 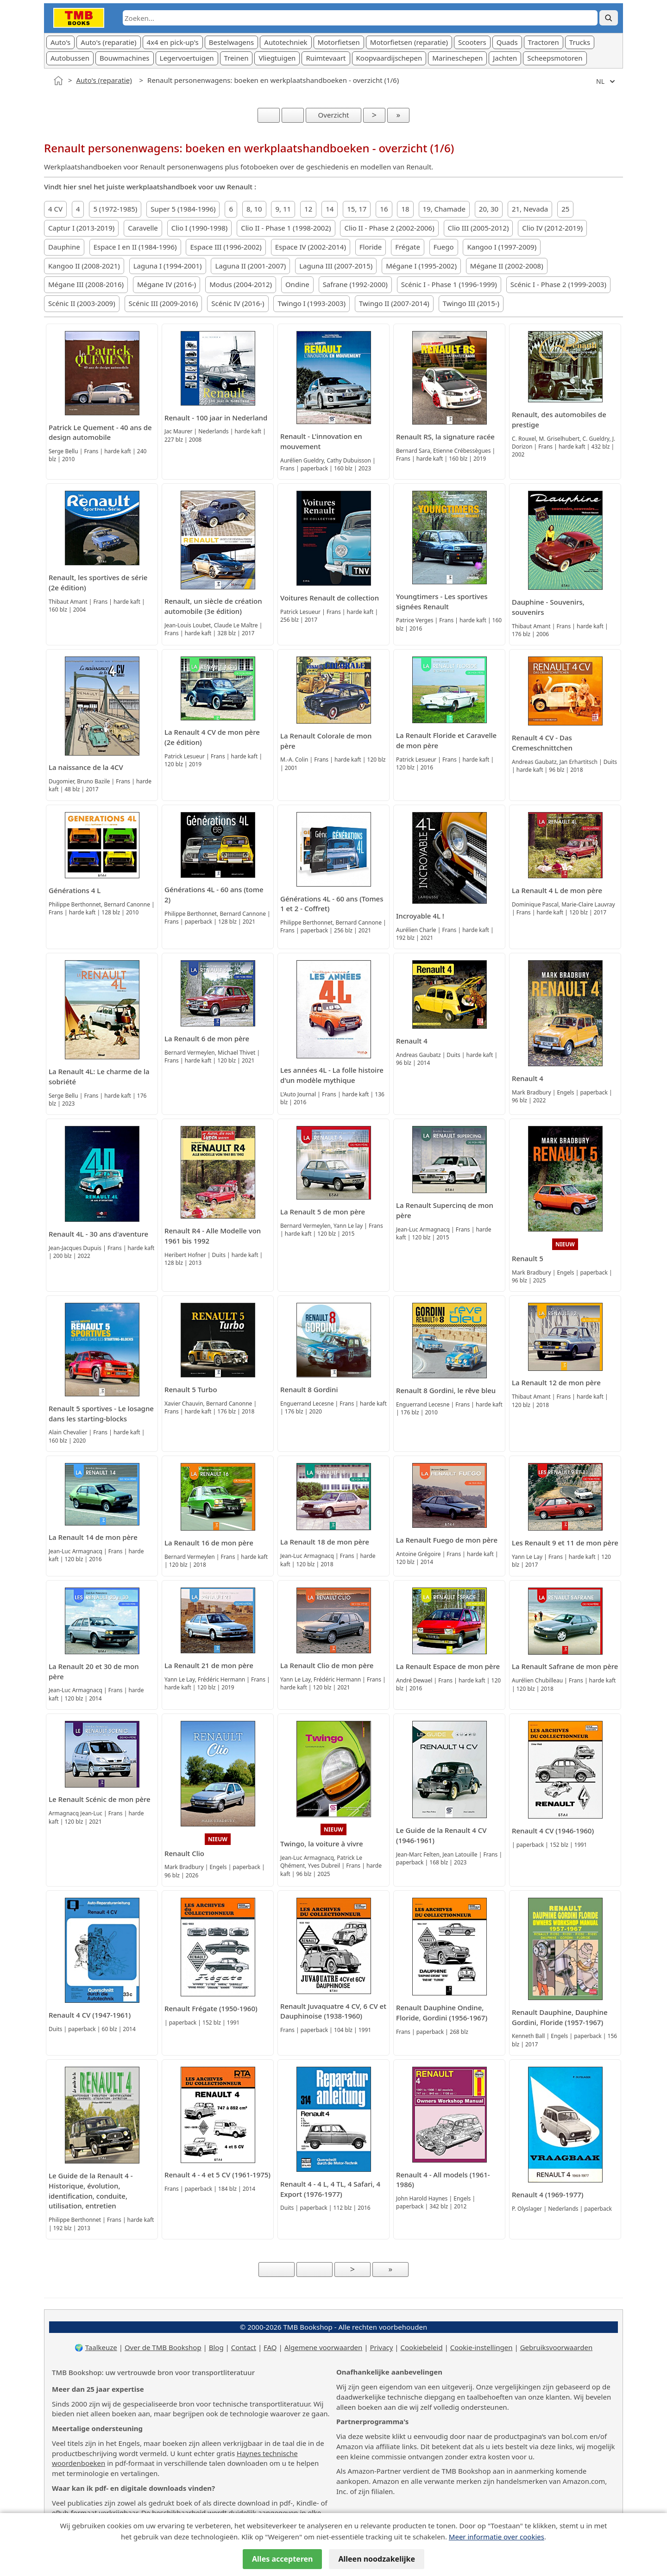 What do you see at coordinates (506, 265) in the screenshot?
I see `Mégane II (2002-2008)` at bounding box center [506, 265].